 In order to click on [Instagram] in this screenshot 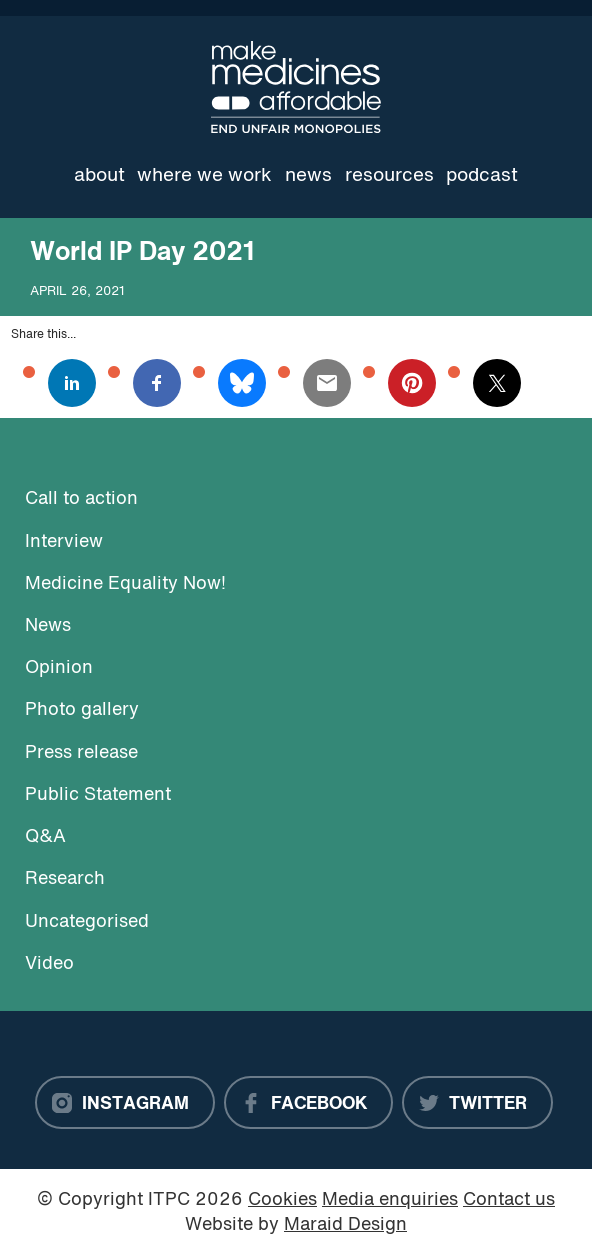, I will do `click(125, 1103)`.